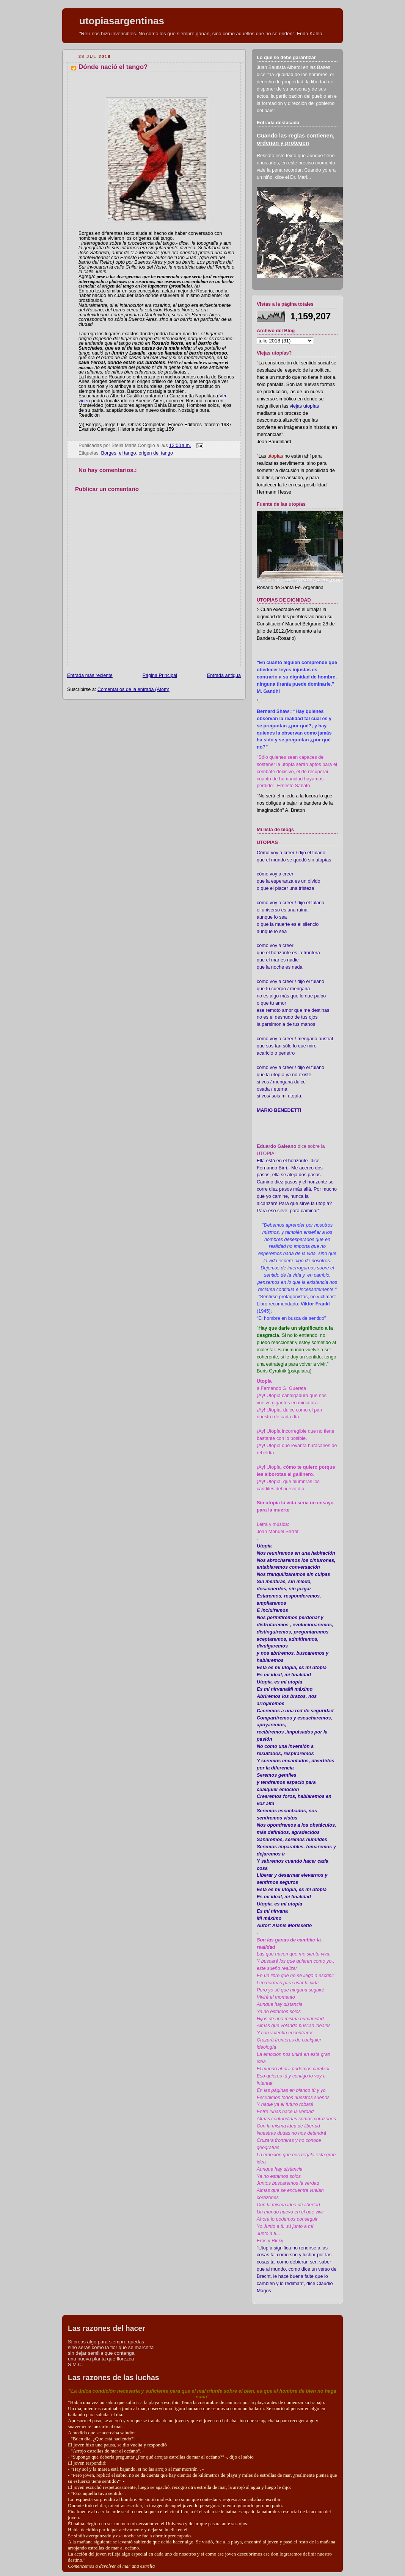 The height and width of the screenshot is (2576, 405). Describe the element at coordinates (224, 675) in the screenshot. I see `Entrada antigua` at that location.